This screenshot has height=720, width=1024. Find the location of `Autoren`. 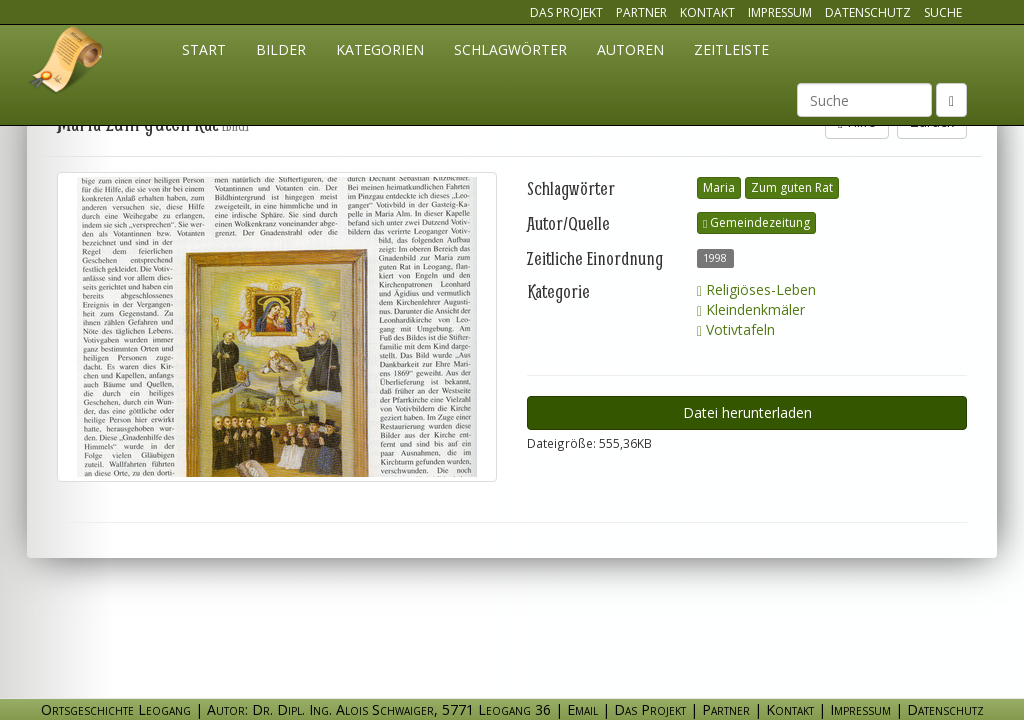

Autoren is located at coordinates (630, 49).